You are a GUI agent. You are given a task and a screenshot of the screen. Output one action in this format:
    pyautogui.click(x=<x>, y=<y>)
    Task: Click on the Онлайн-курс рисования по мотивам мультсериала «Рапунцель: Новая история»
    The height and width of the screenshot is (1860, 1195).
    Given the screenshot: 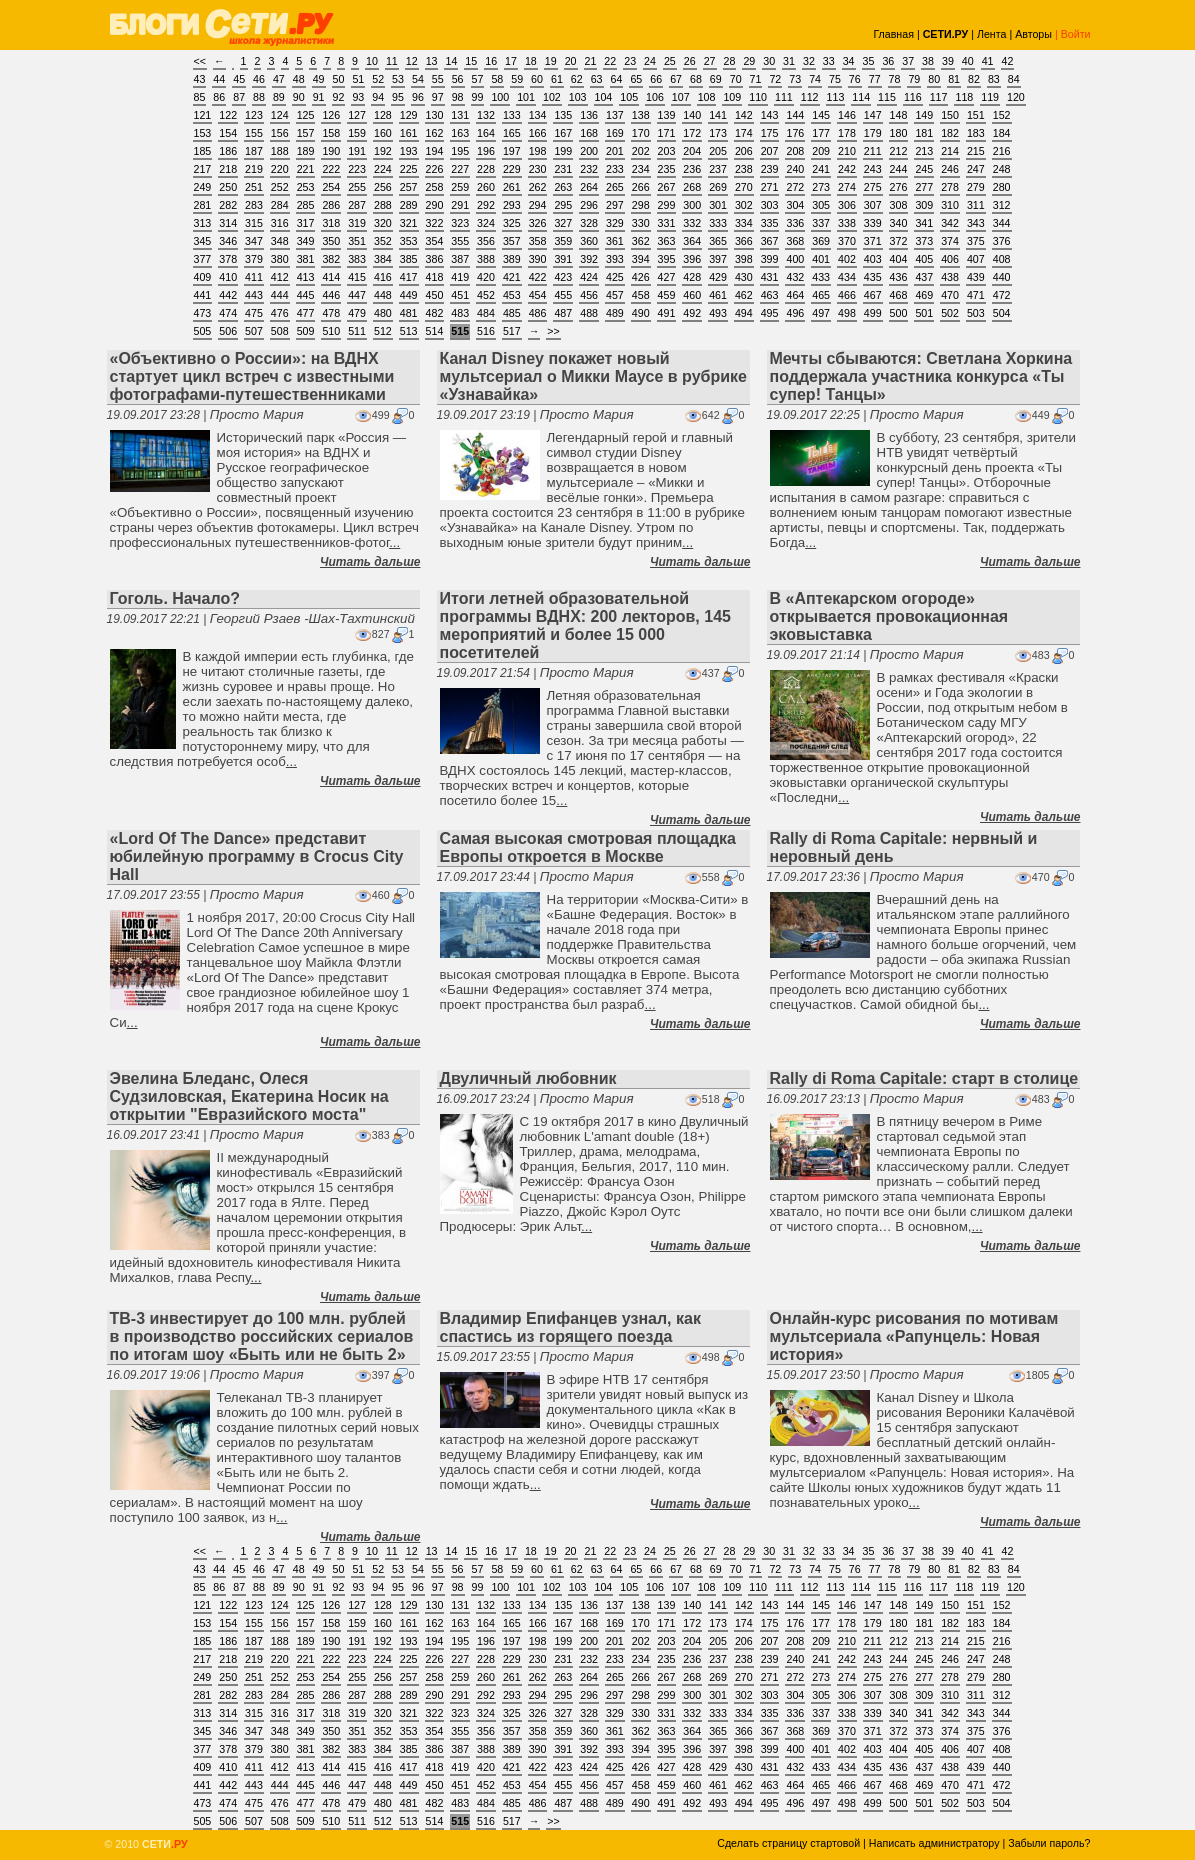 What is the action you would take?
    pyautogui.click(x=914, y=1336)
    